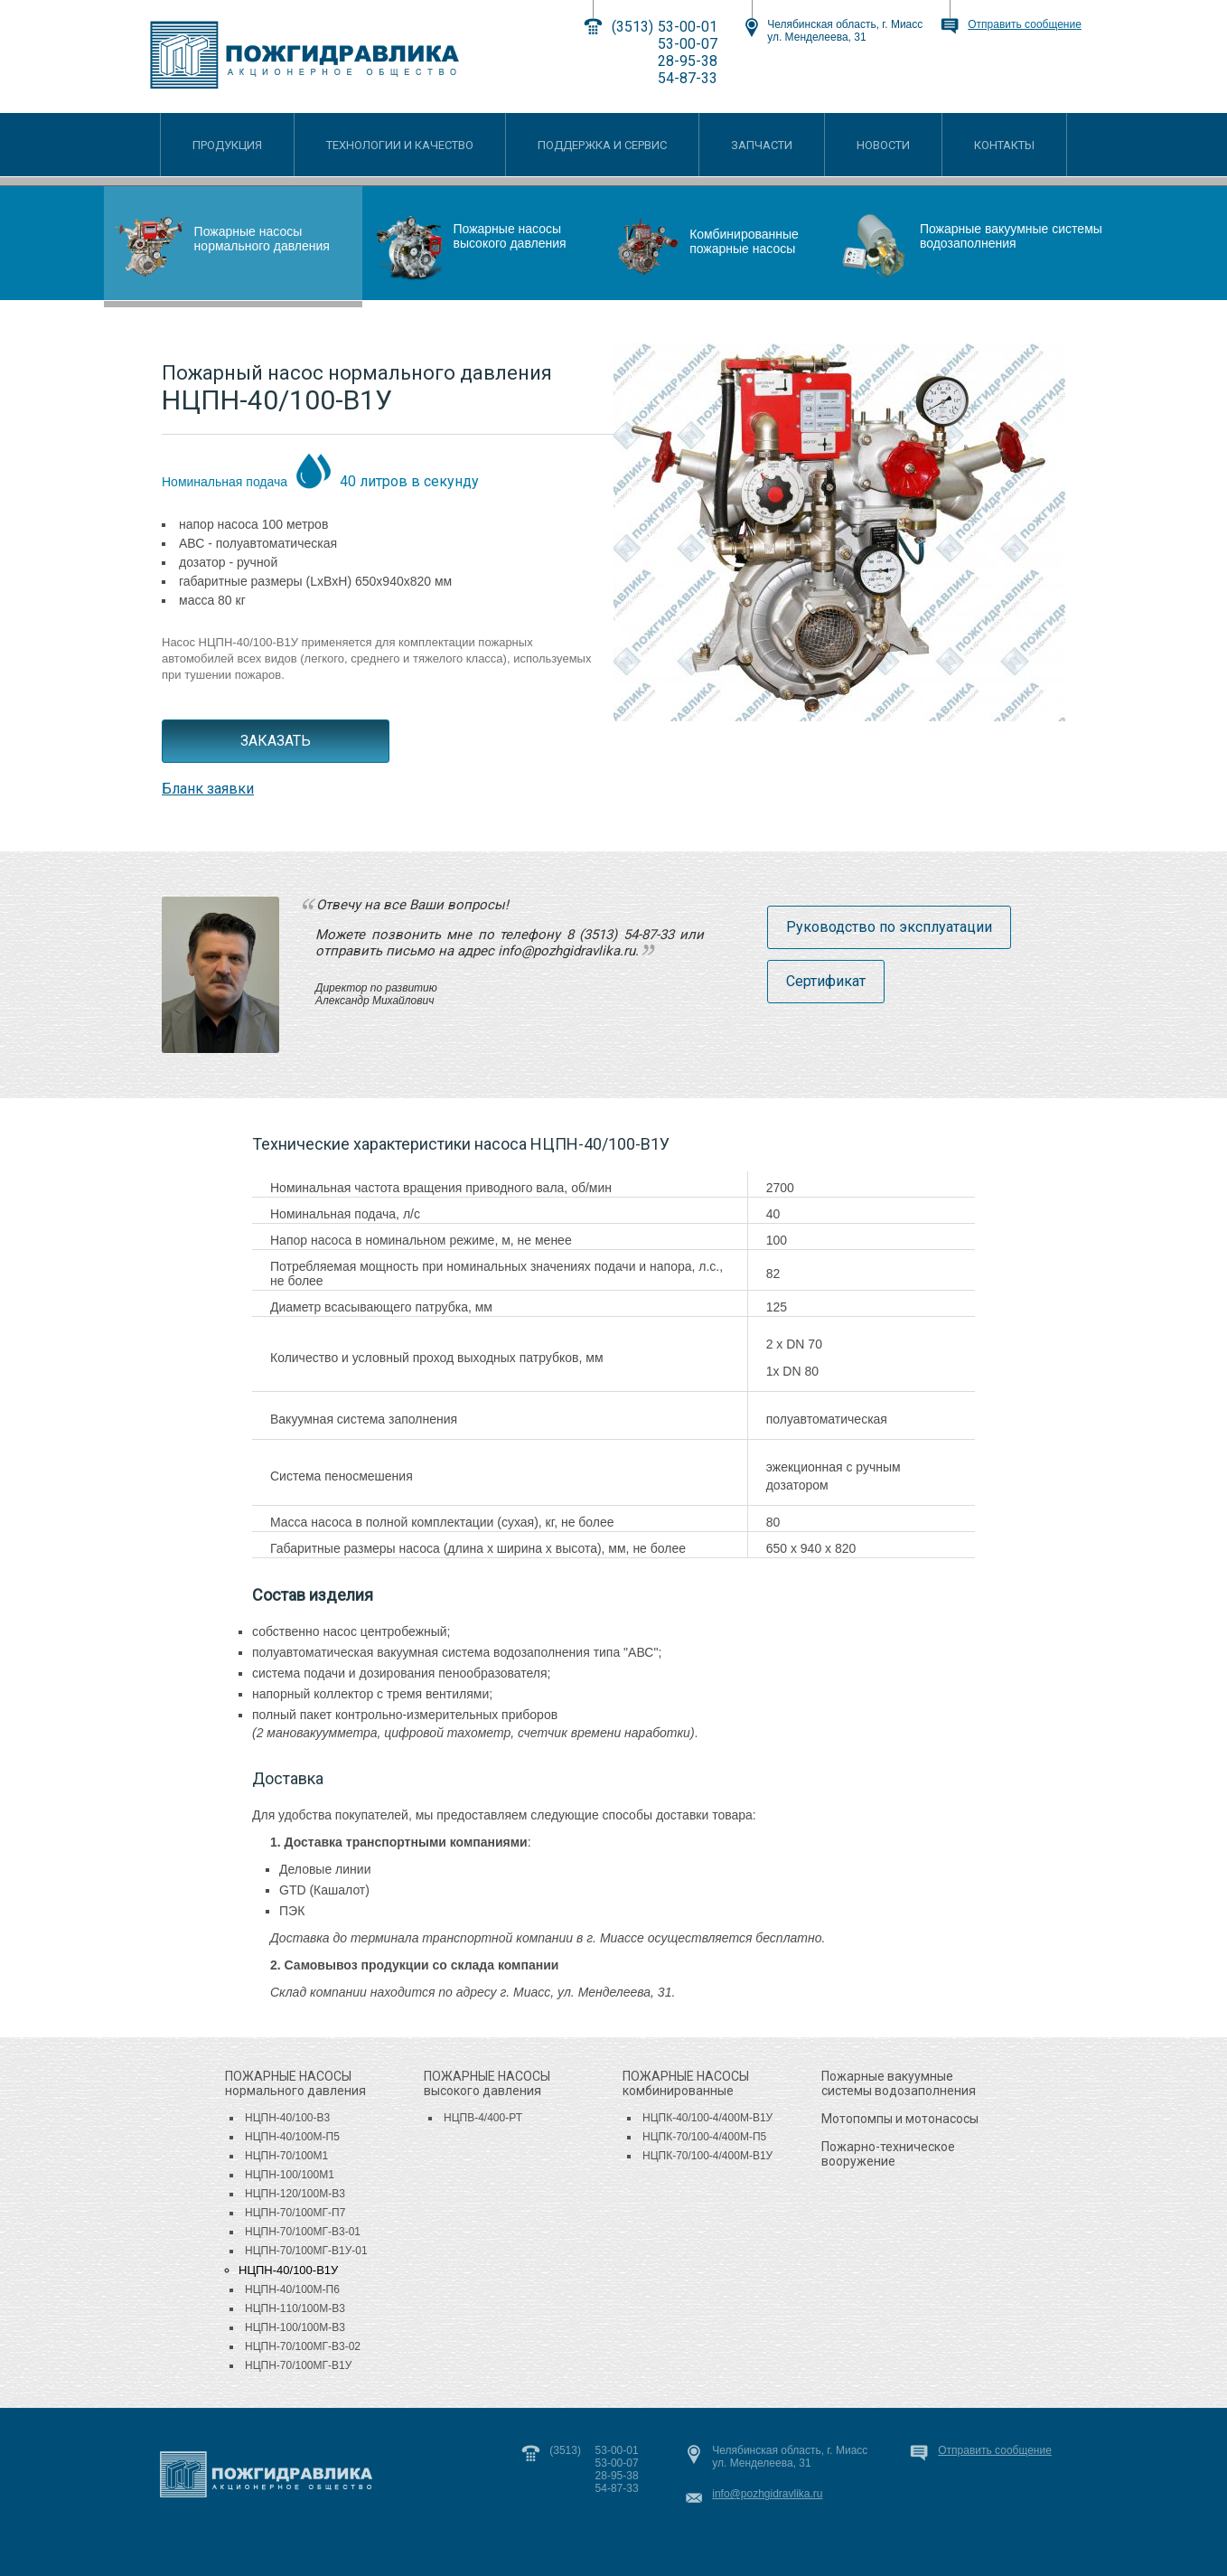 This screenshot has width=1227, height=2576. I want to click on НЦПН-70/100МГ-В1У, so click(298, 2365).